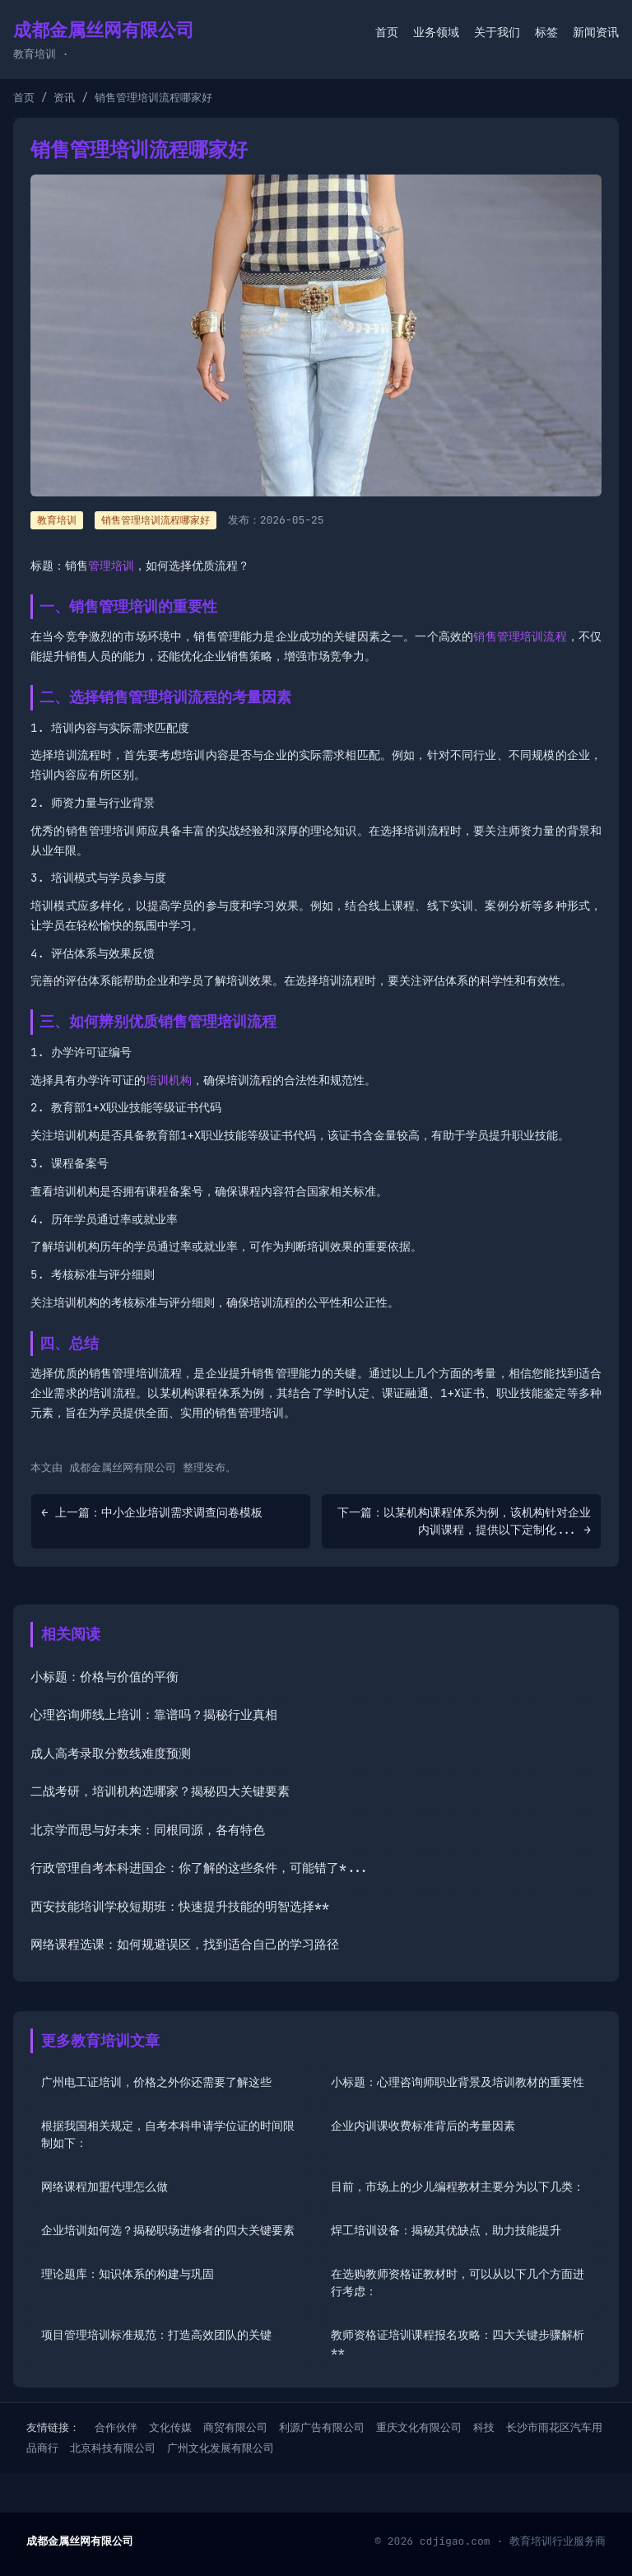 The height and width of the screenshot is (2576, 632). What do you see at coordinates (169, 1080) in the screenshot?
I see `培训机构` at bounding box center [169, 1080].